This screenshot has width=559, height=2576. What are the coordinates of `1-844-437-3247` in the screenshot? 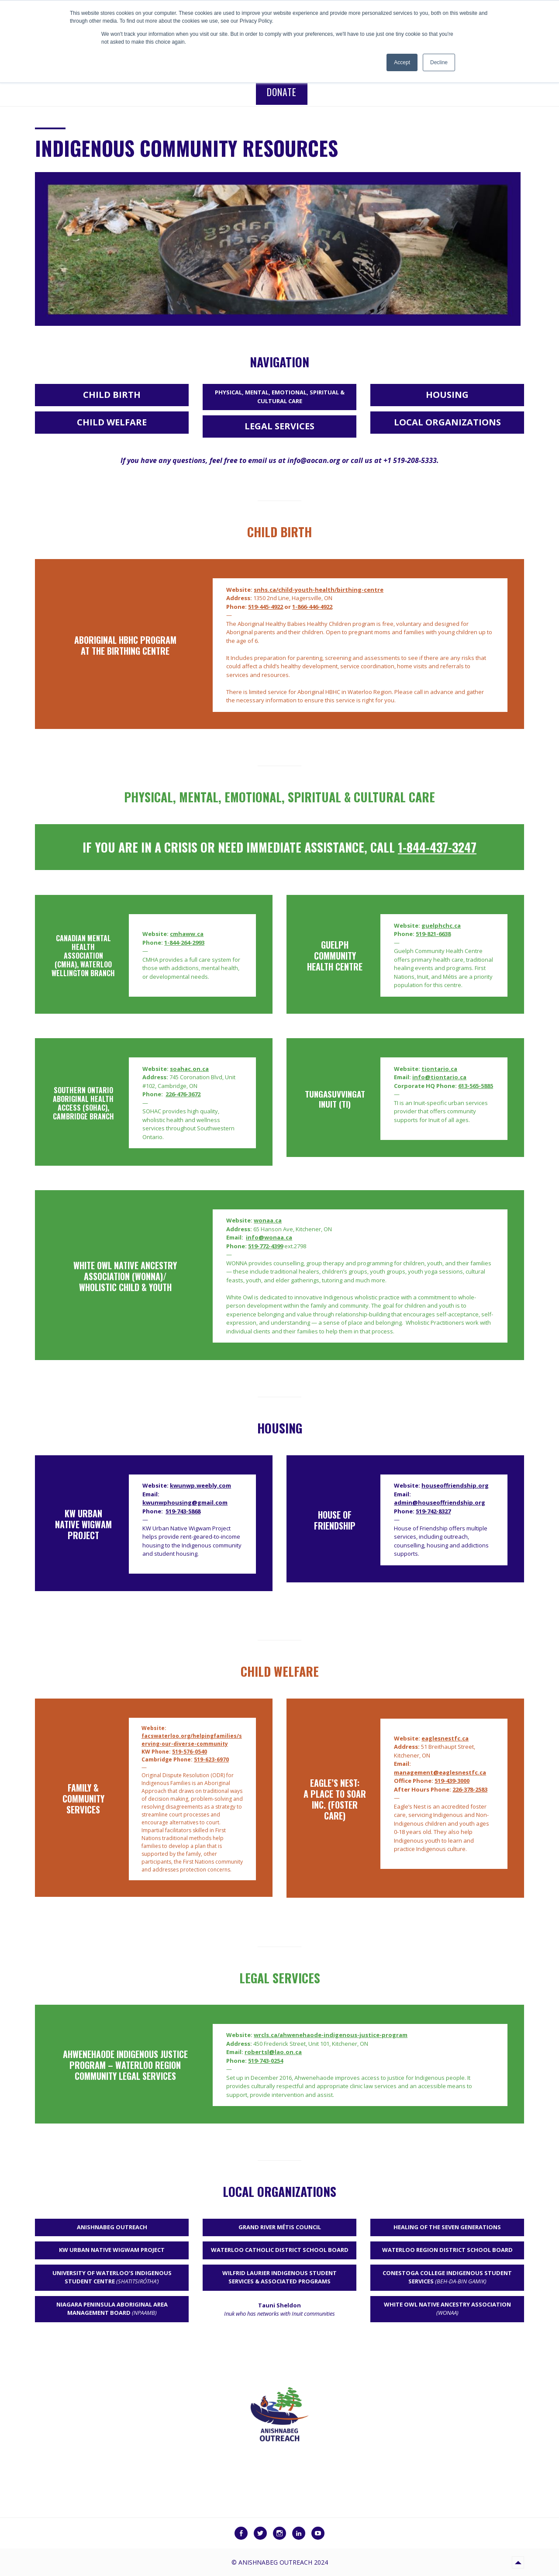 It's located at (437, 847).